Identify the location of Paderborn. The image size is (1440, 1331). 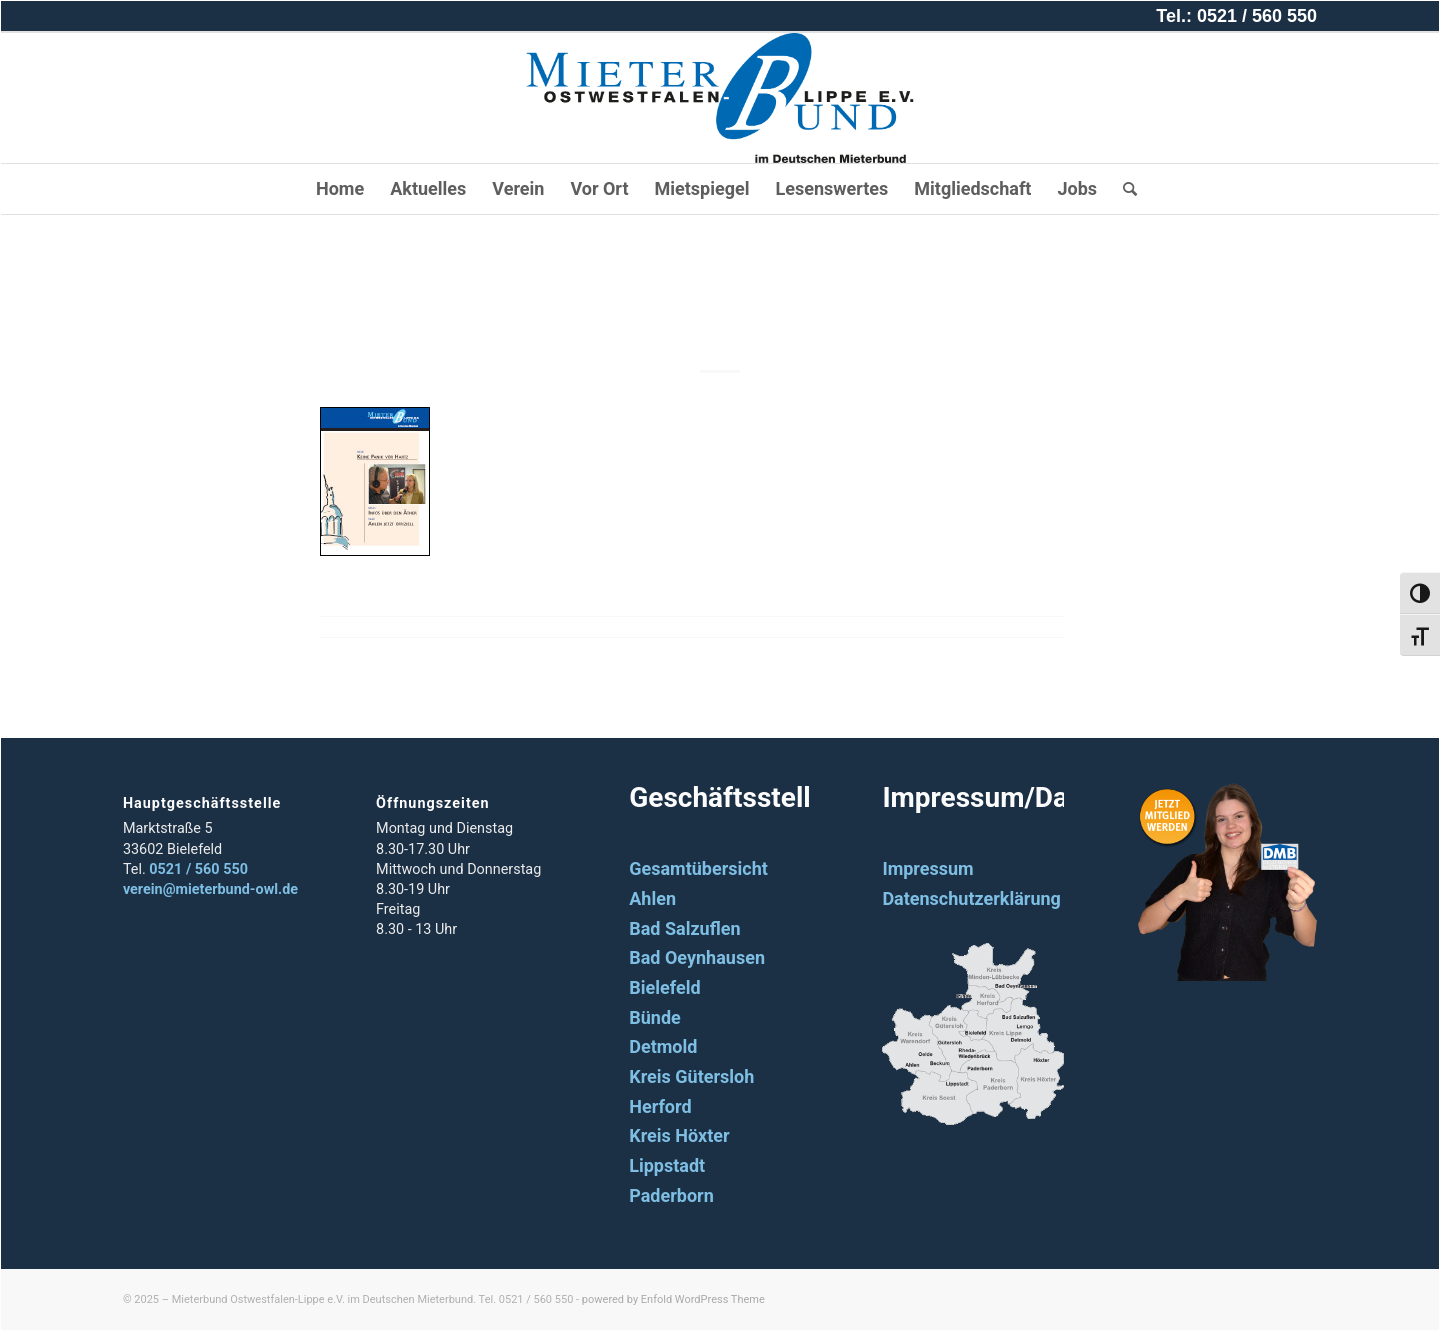
(671, 1195).